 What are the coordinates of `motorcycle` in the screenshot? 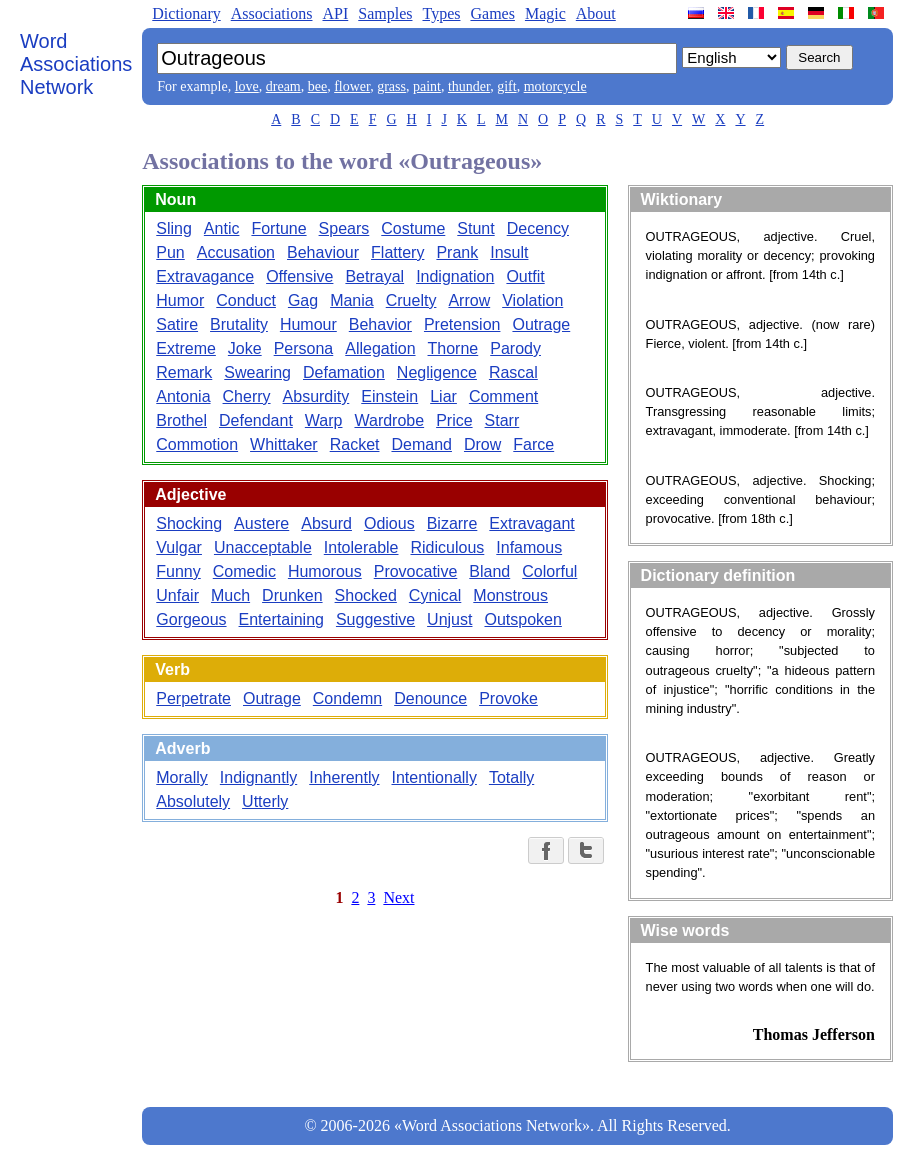 It's located at (555, 86).